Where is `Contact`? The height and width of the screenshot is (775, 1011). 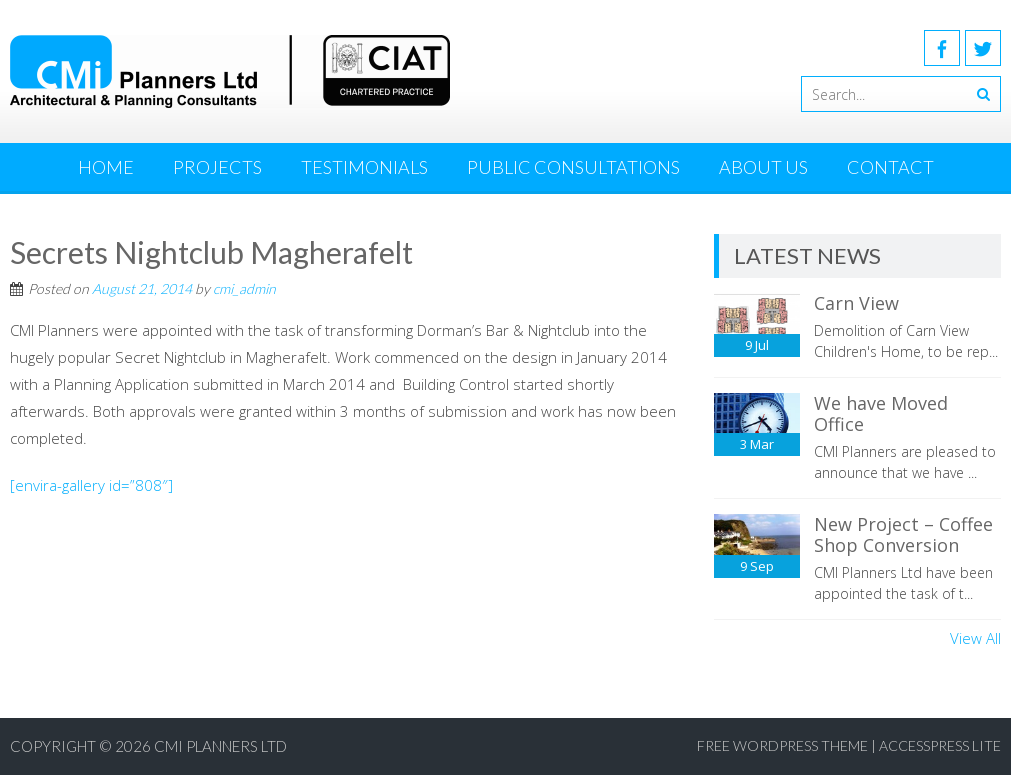
Contact is located at coordinates (890, 167).